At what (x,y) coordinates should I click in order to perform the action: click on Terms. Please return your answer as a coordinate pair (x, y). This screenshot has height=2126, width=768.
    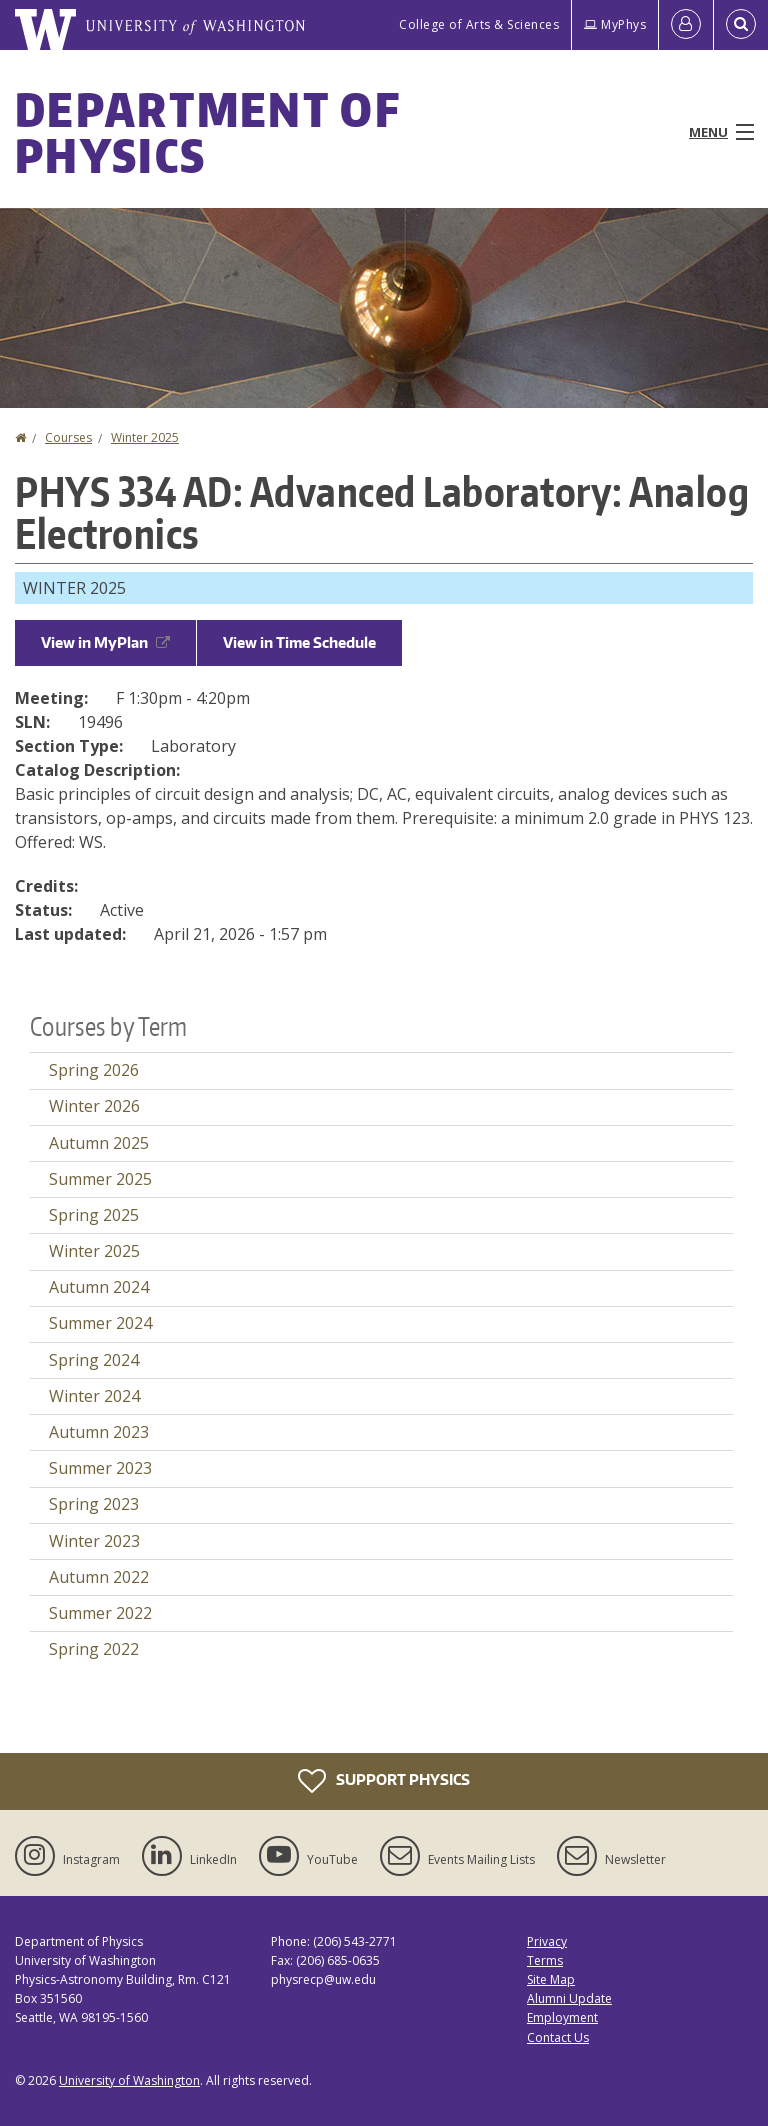
    Looking at the image, I should click on (545, 1960).